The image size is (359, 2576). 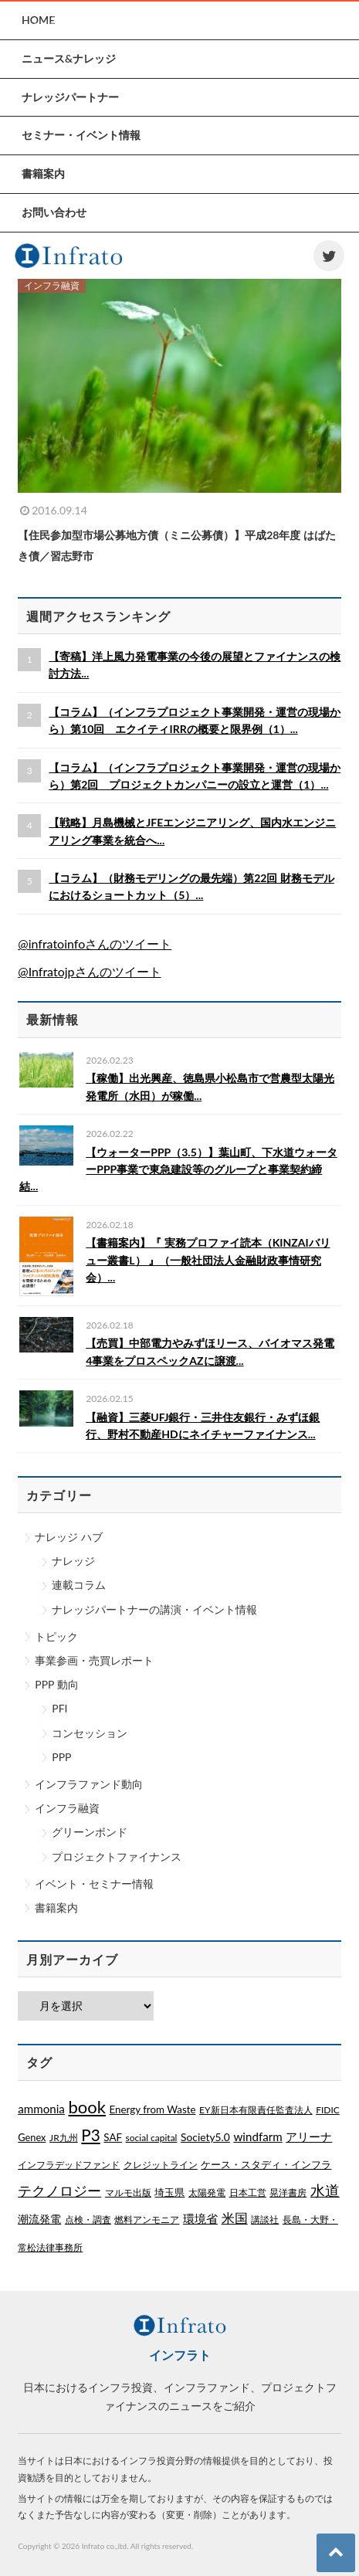 What do you see at coordinates (39, 2218) in the screenshot?
I see `潮流発電 [潮流発電 (5個の項目)]` at bounding box center [39, 2218].